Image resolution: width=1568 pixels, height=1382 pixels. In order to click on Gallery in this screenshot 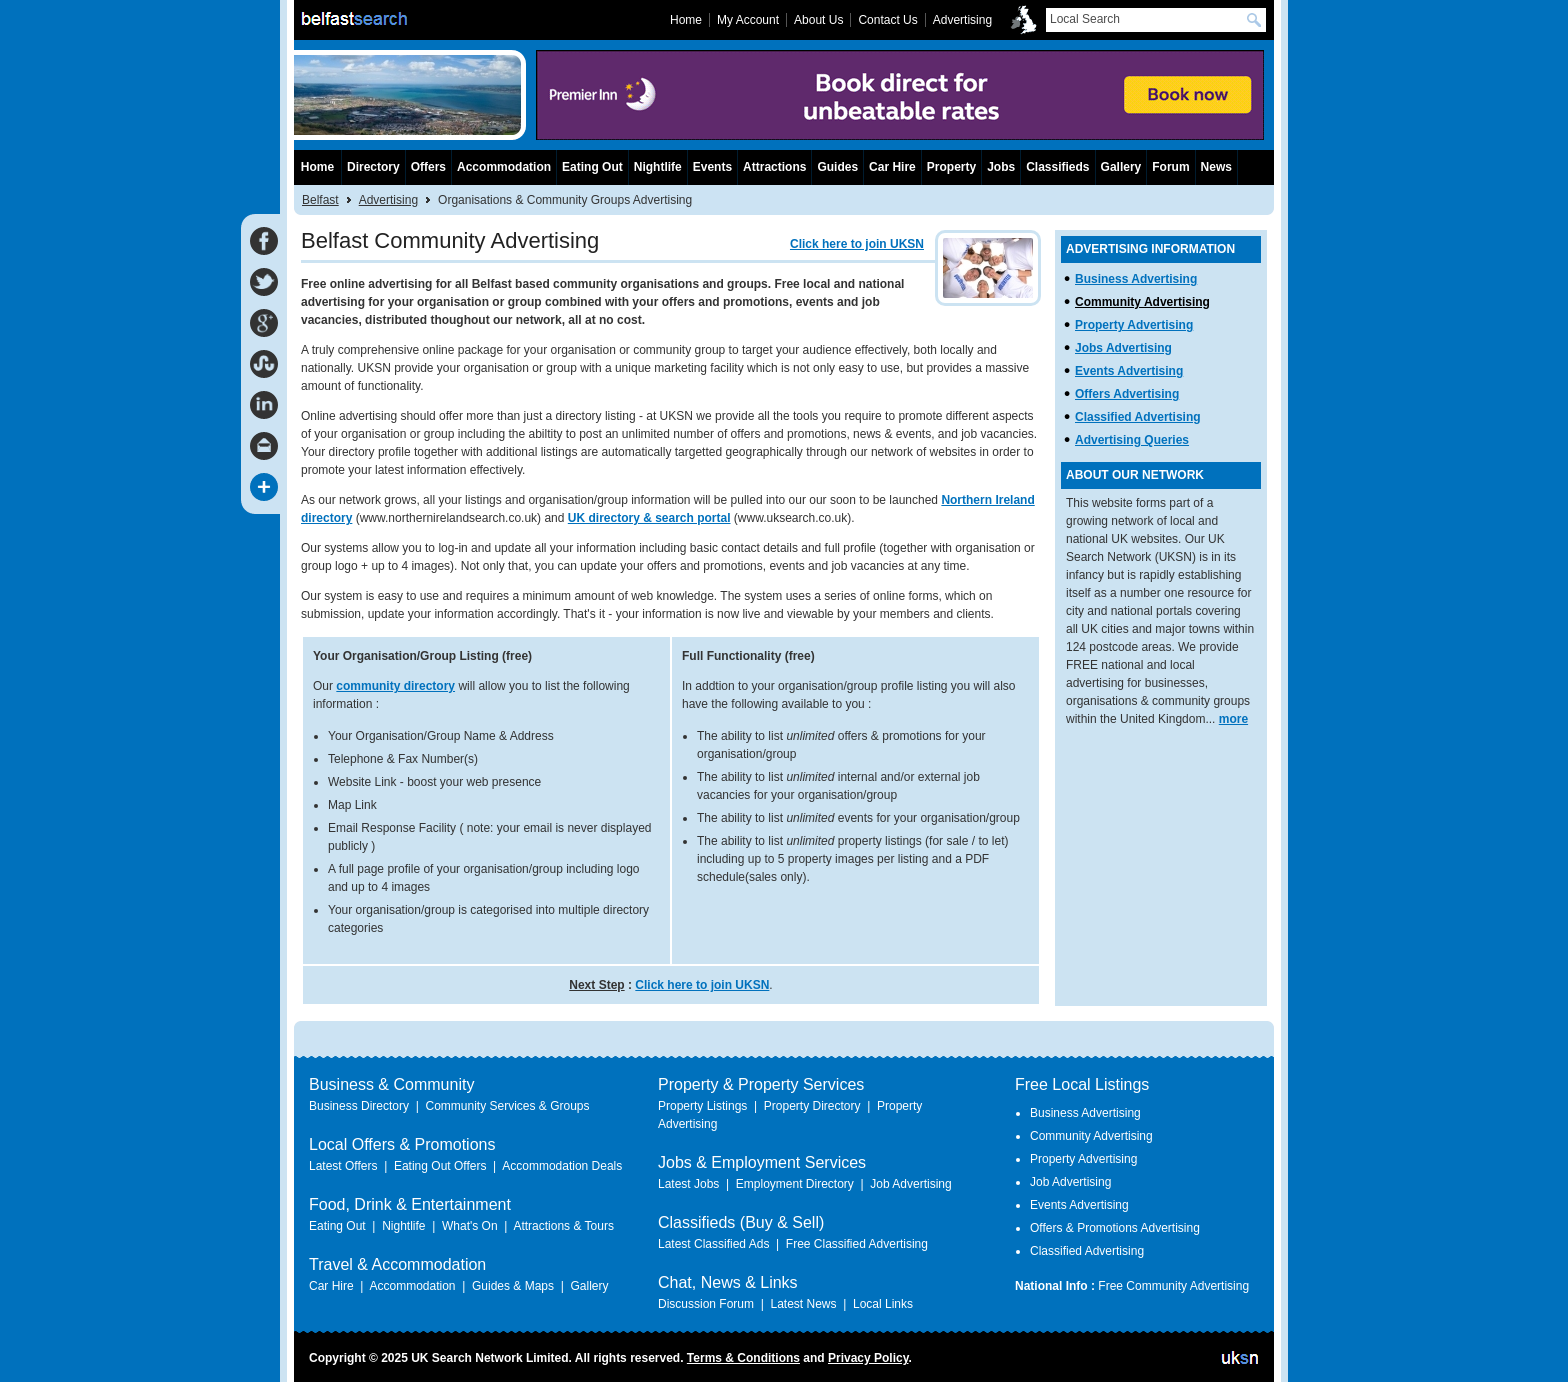, I will do `click(1121, 167)`.